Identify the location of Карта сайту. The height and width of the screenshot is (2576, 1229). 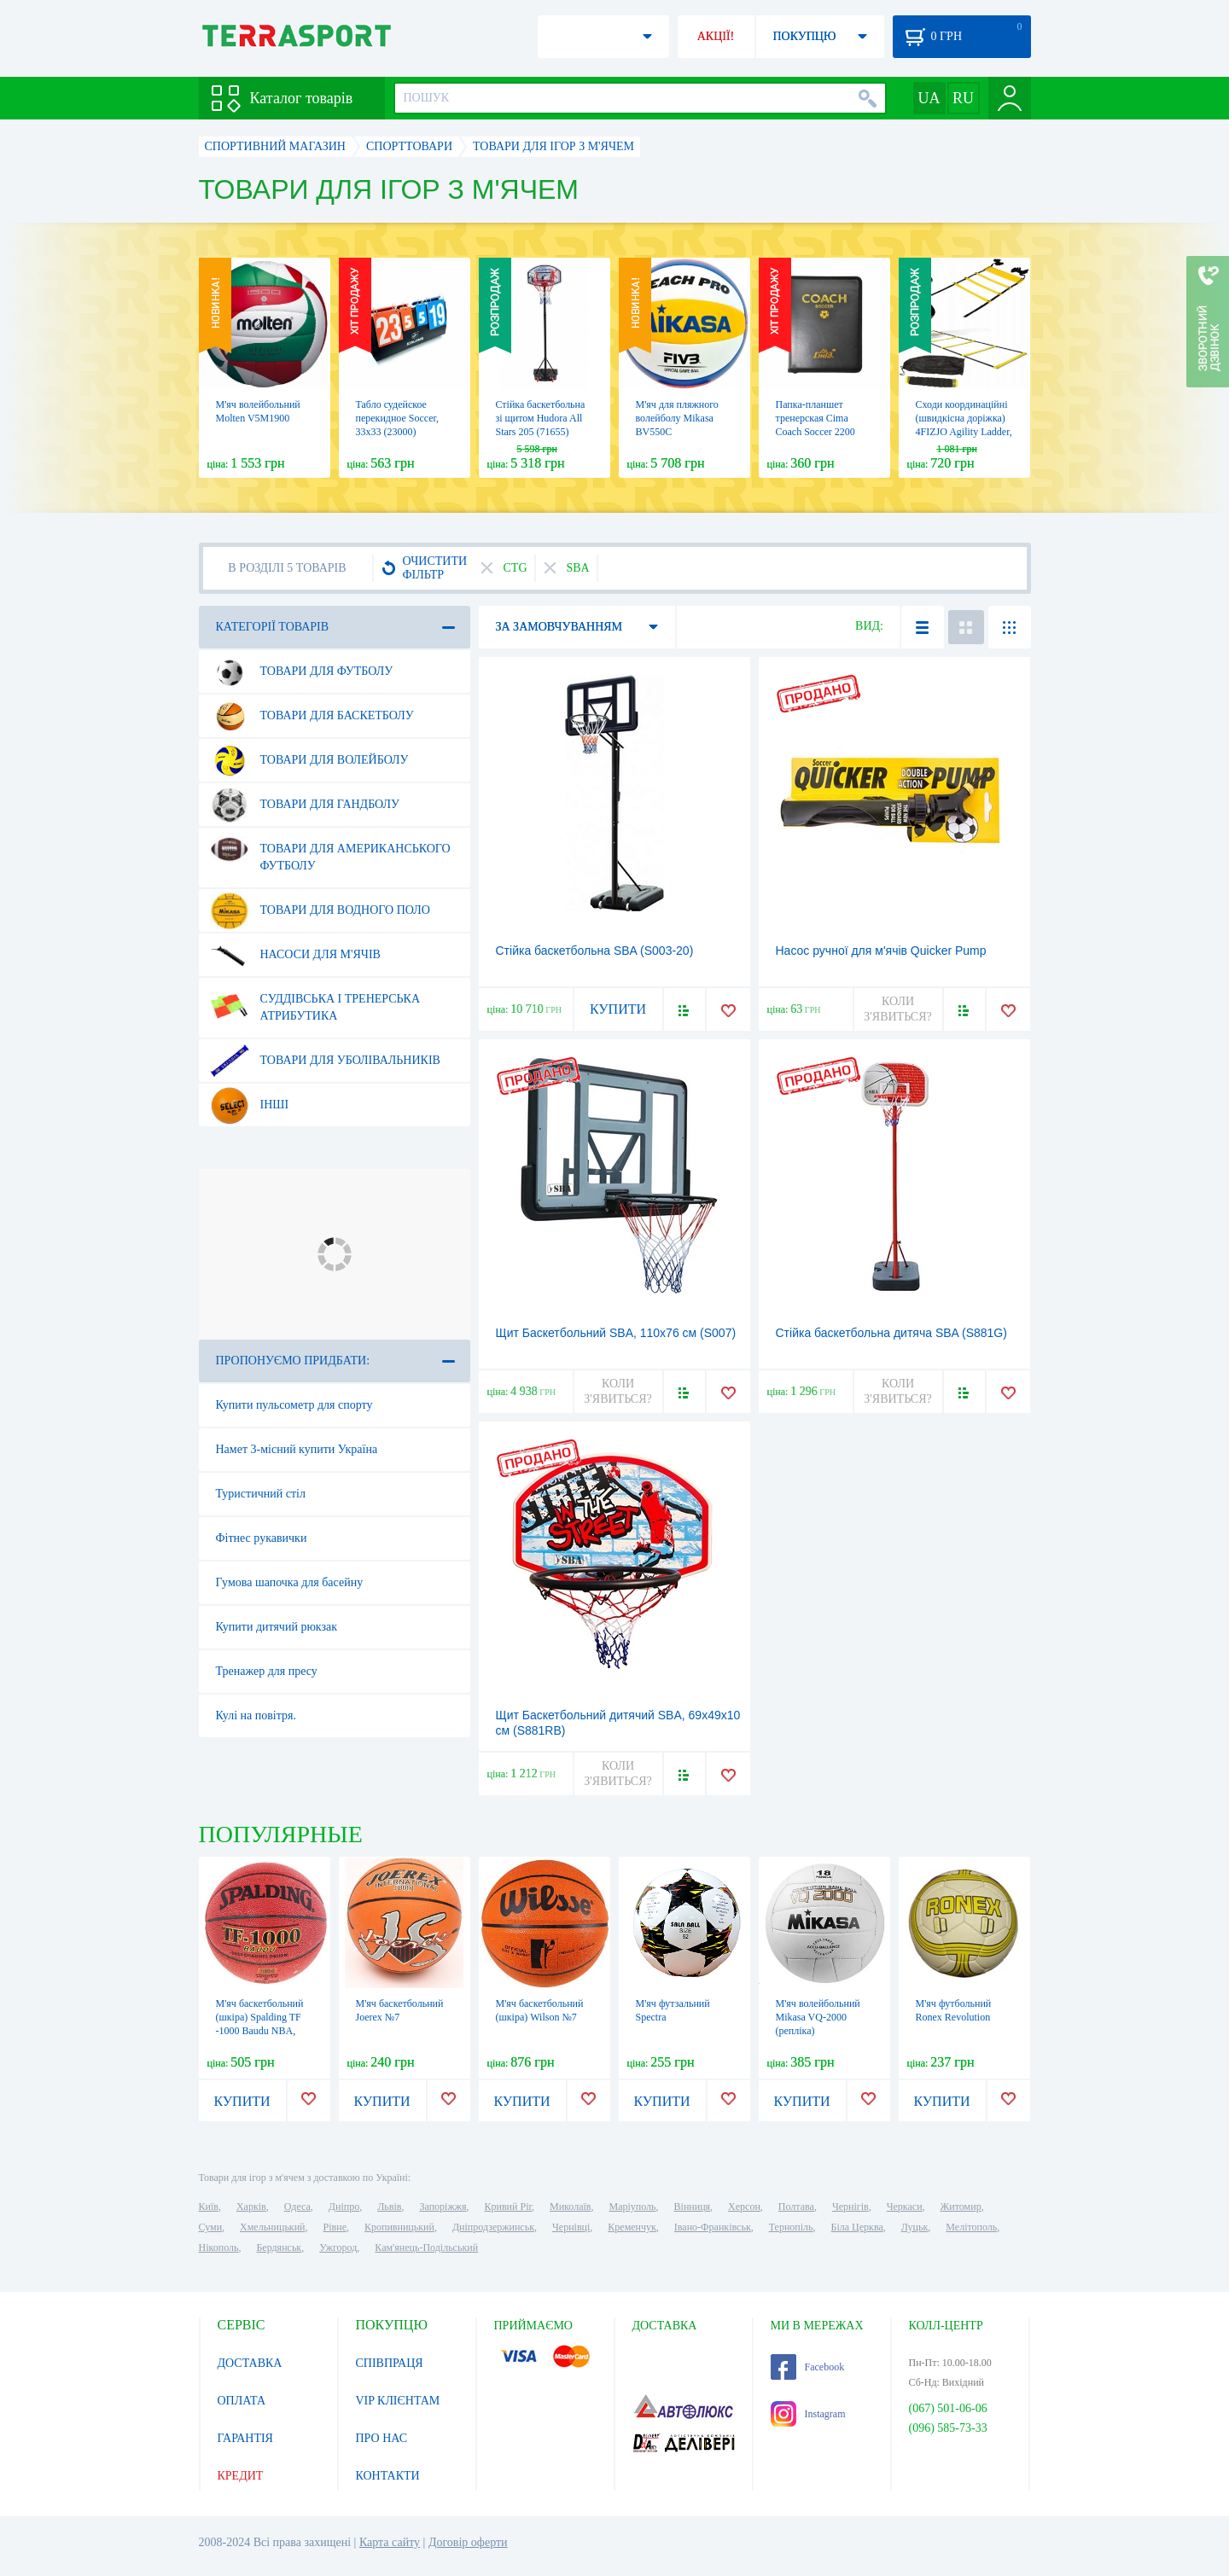
(389, 2542).